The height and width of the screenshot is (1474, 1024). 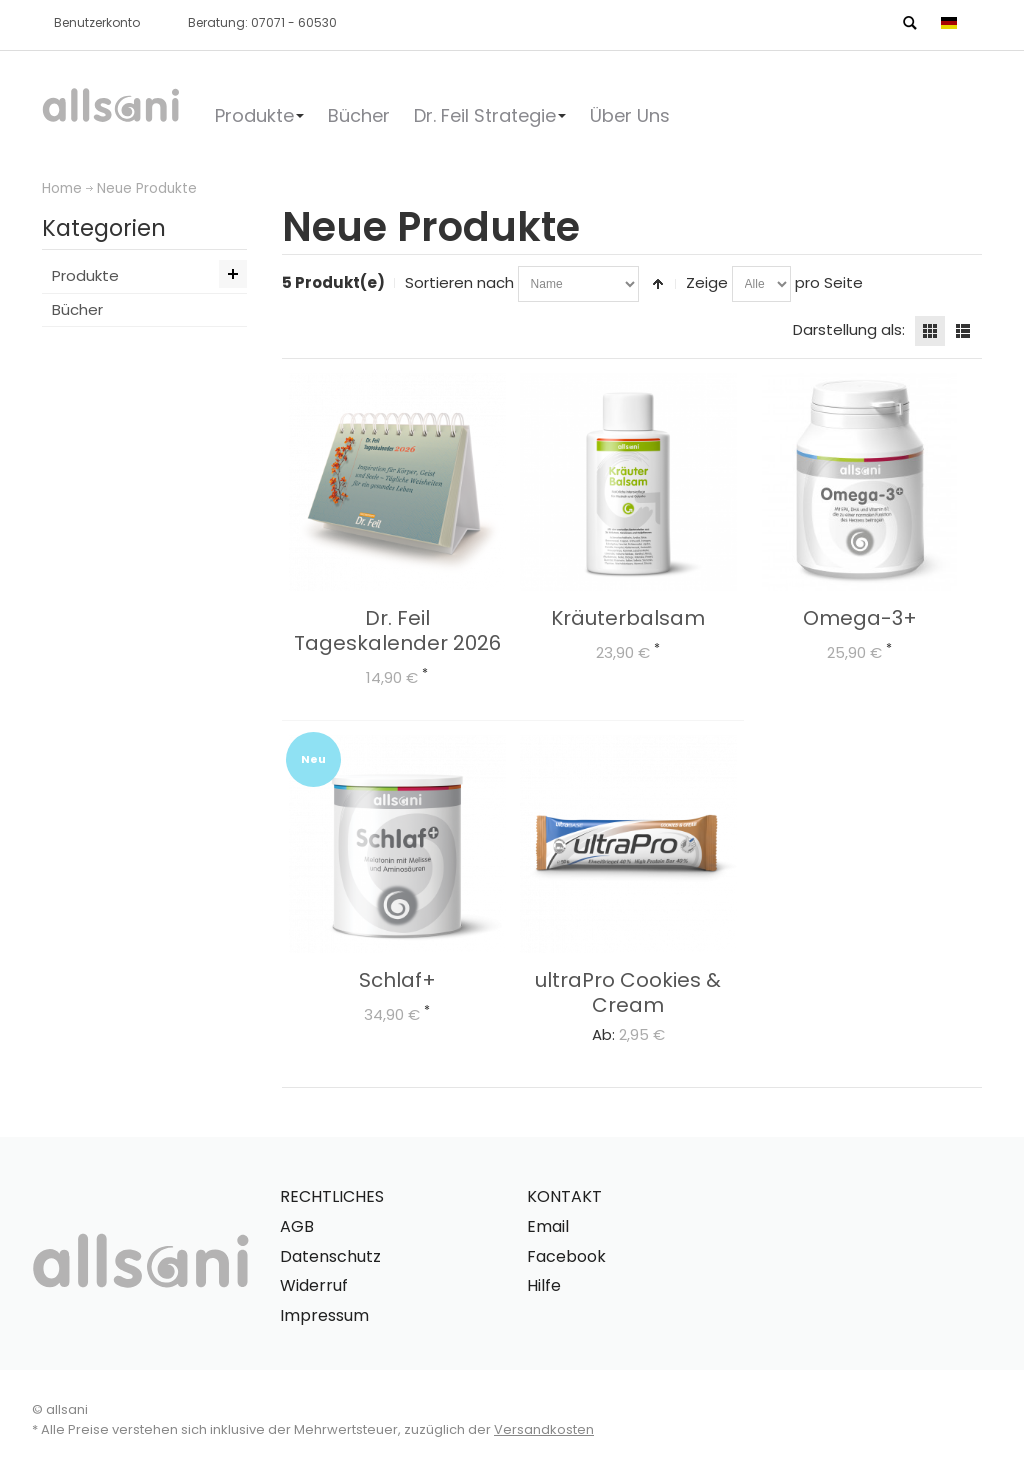 What do you see at coordinates (324, 1315) in the screenshot?
I see `Impressum` at bounding box center [324, 1315].